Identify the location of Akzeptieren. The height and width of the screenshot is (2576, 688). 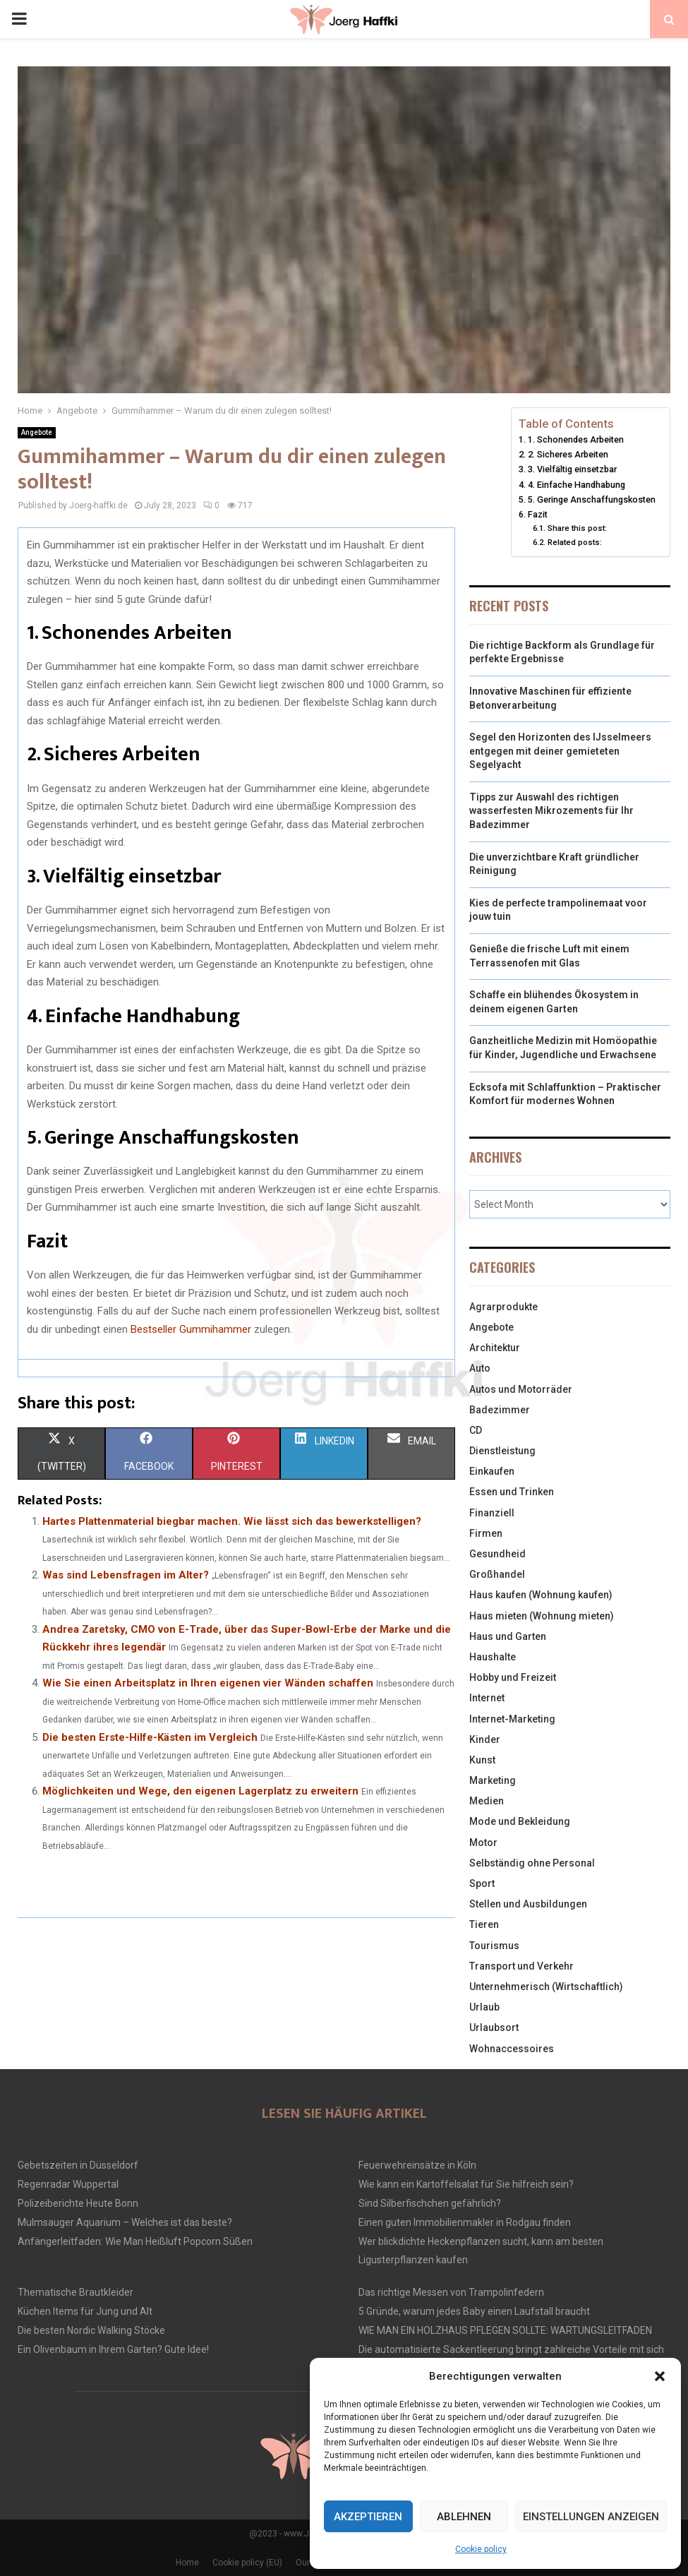
(368, 2516).